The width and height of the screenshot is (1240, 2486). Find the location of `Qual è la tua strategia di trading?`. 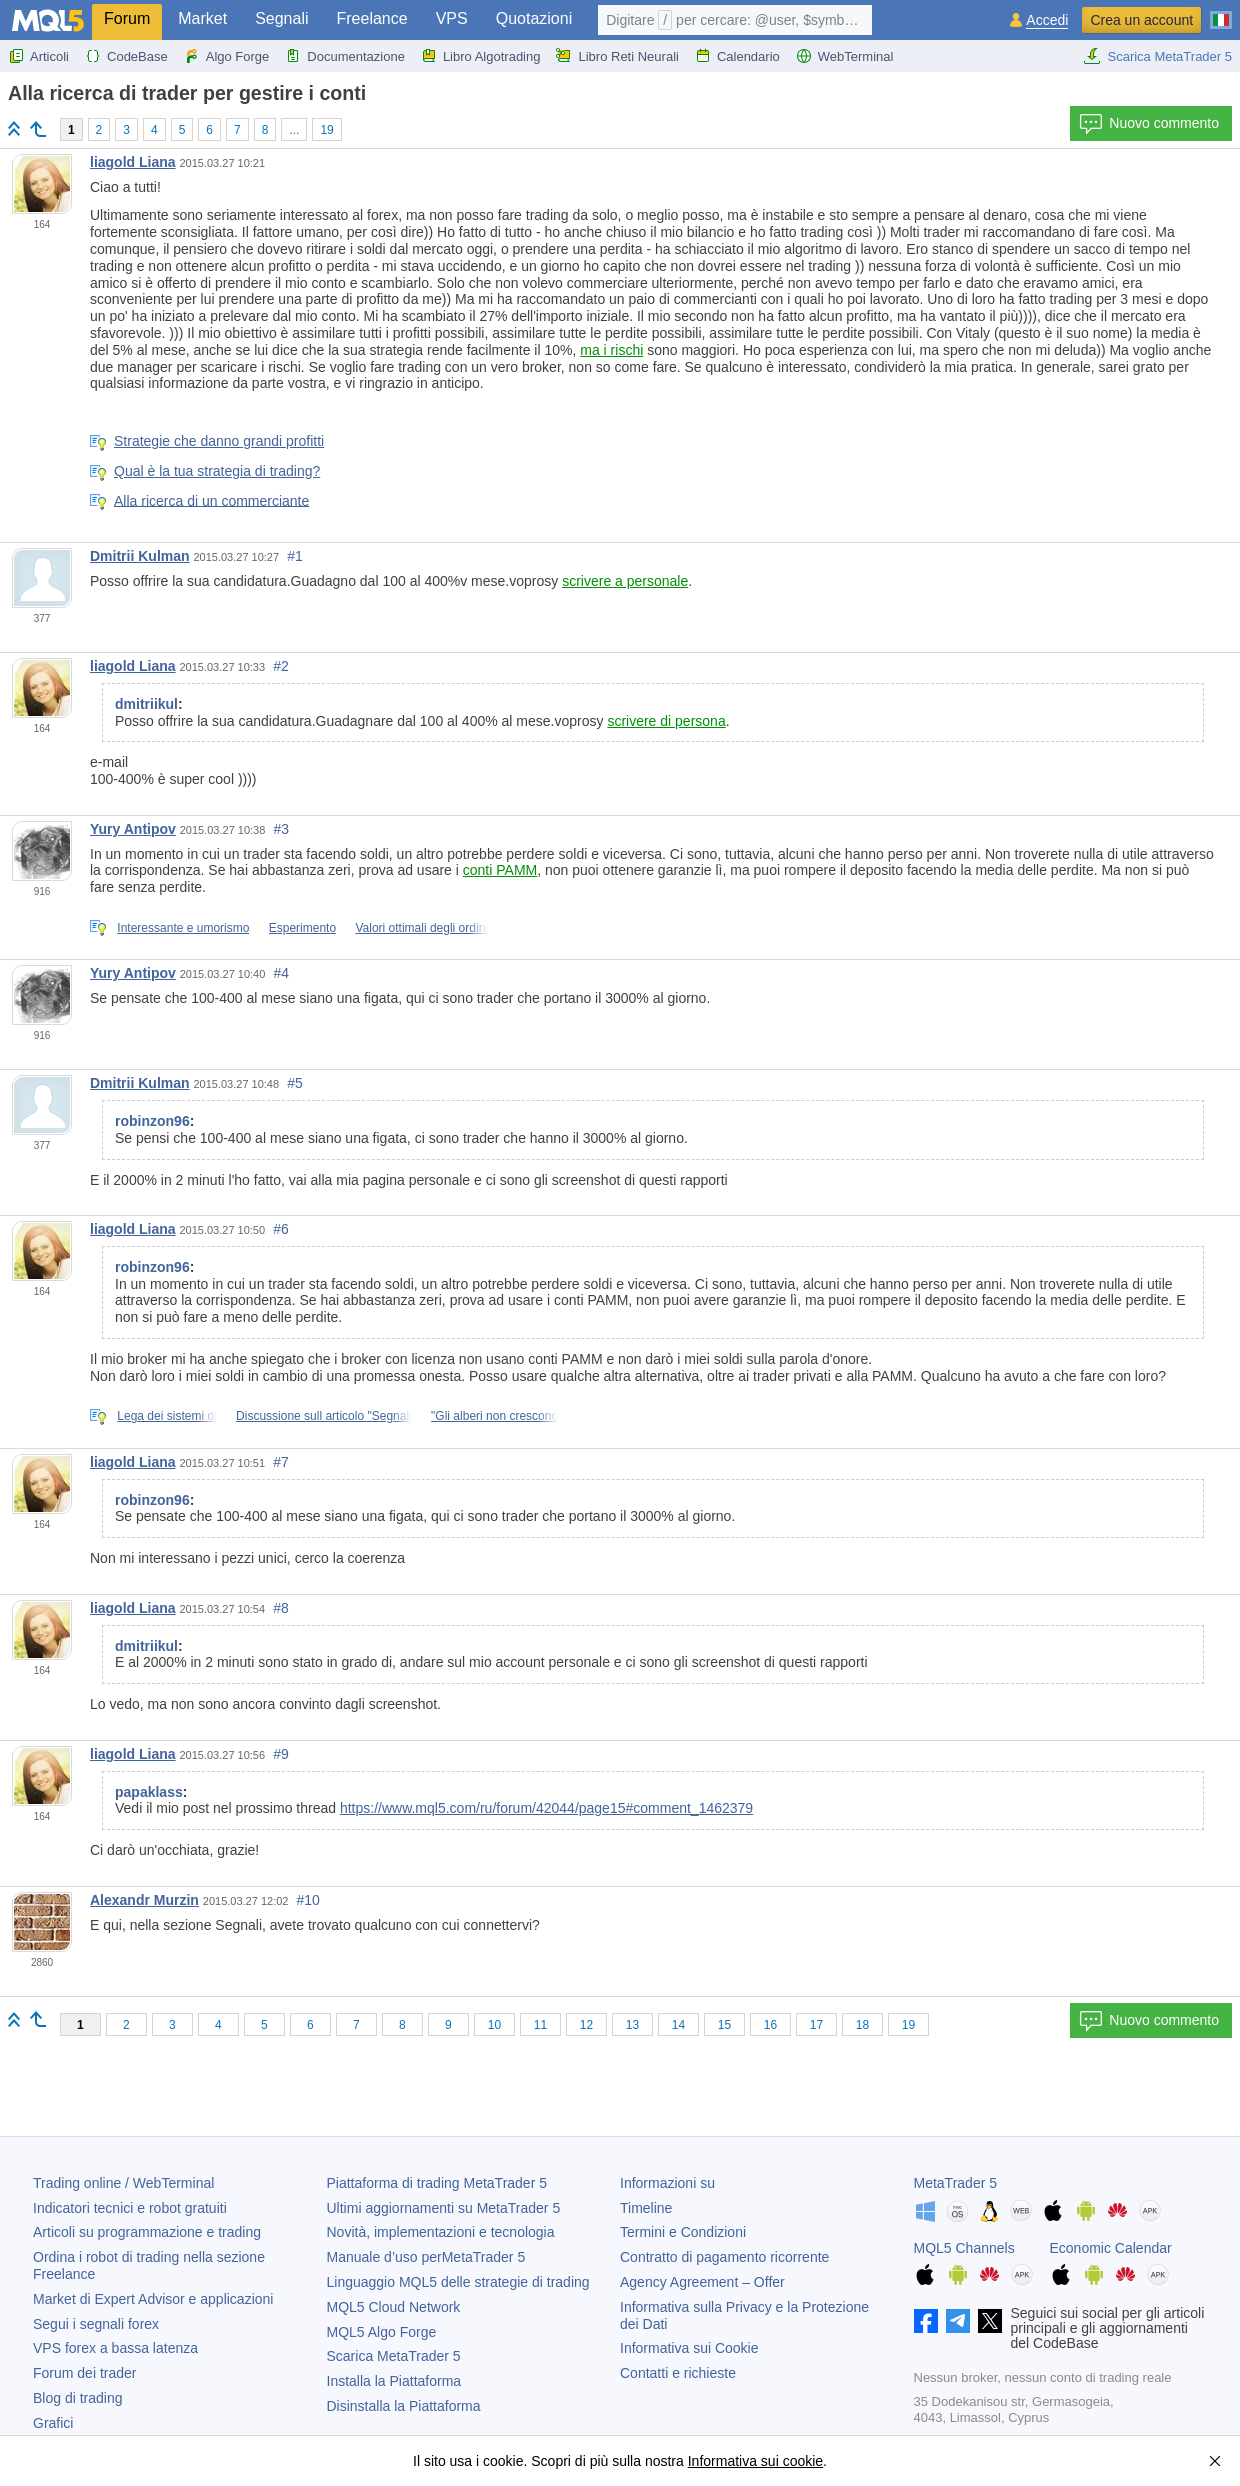

Qual è la tua strategia di trading? is located at coordinates (217, 471).